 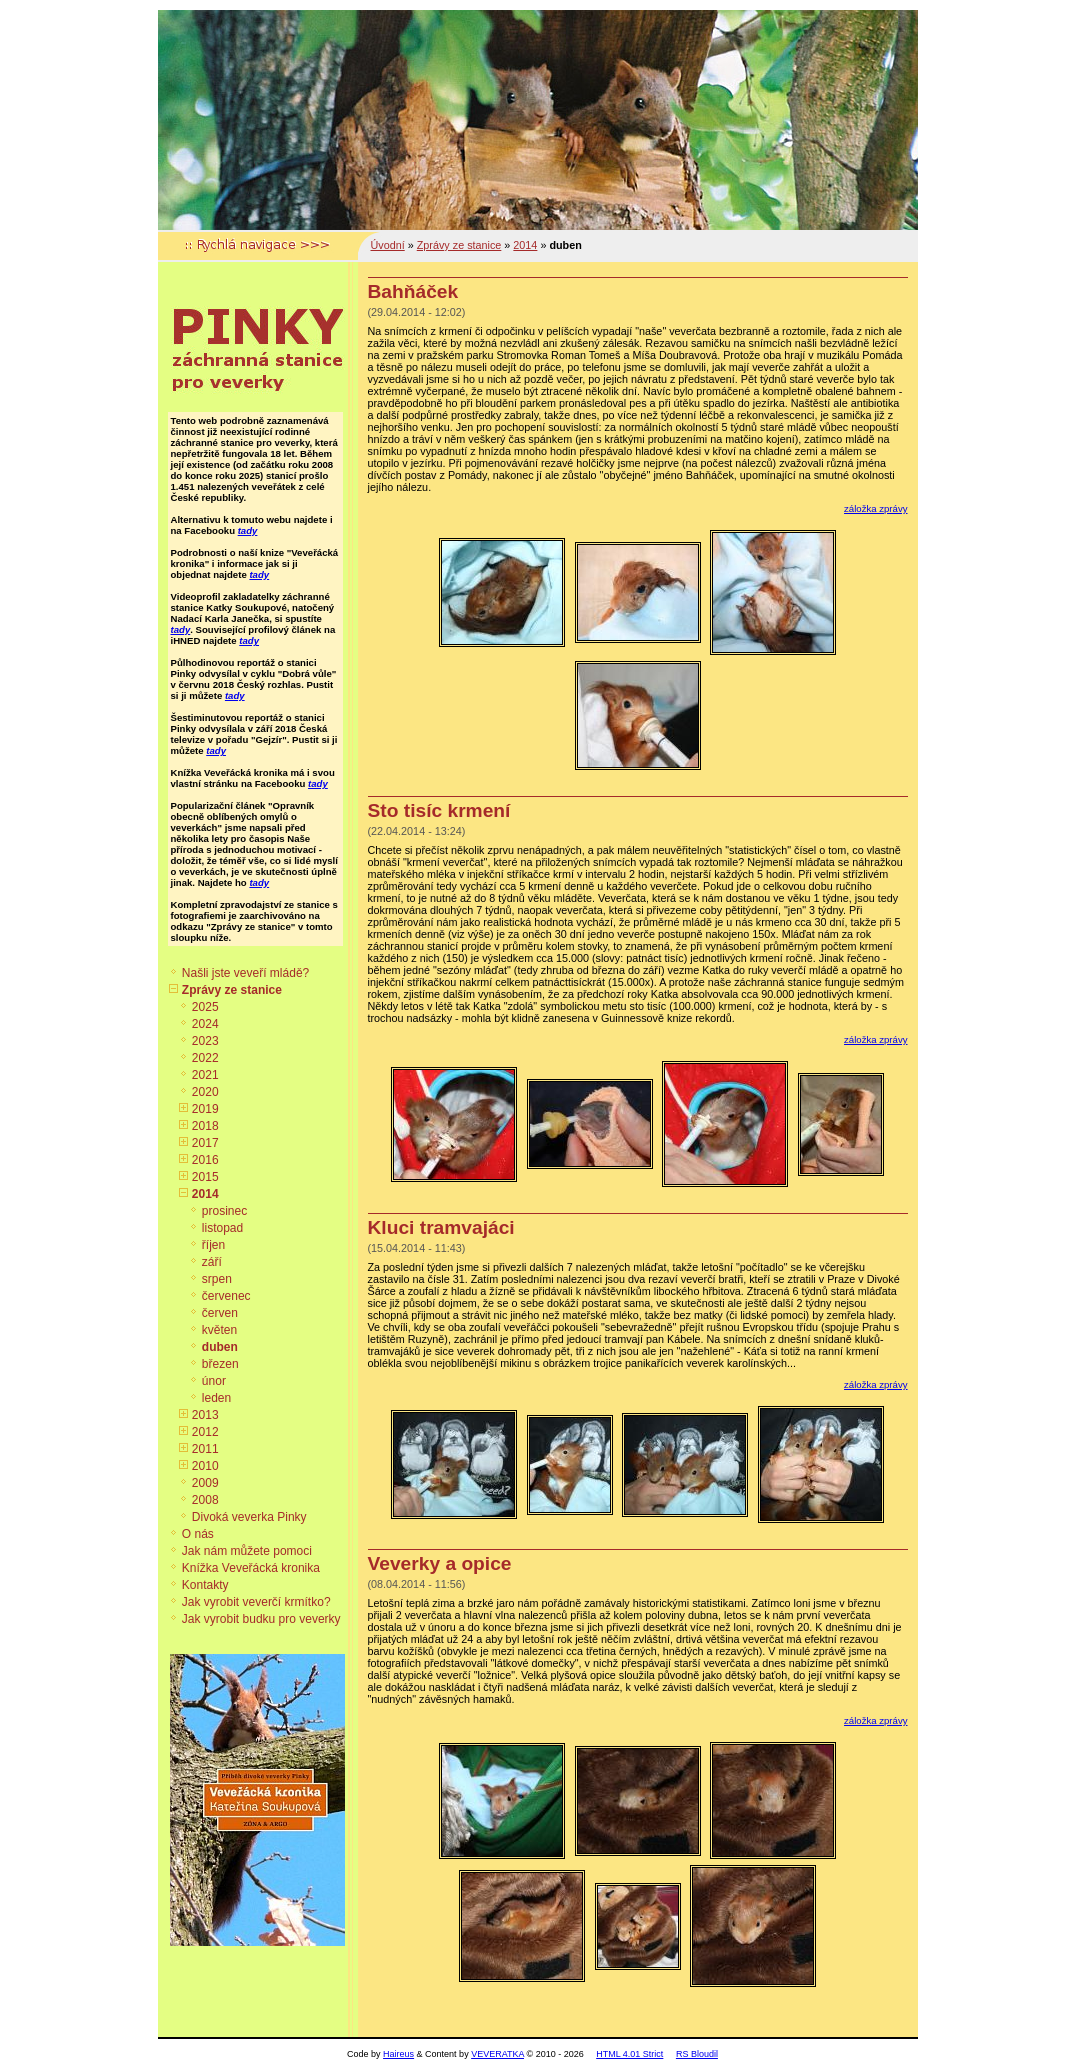 What do you see at coordinates (497, 2054) in the screenshot?
I see `VEVERATKA` at bounding box center [497, 2054].